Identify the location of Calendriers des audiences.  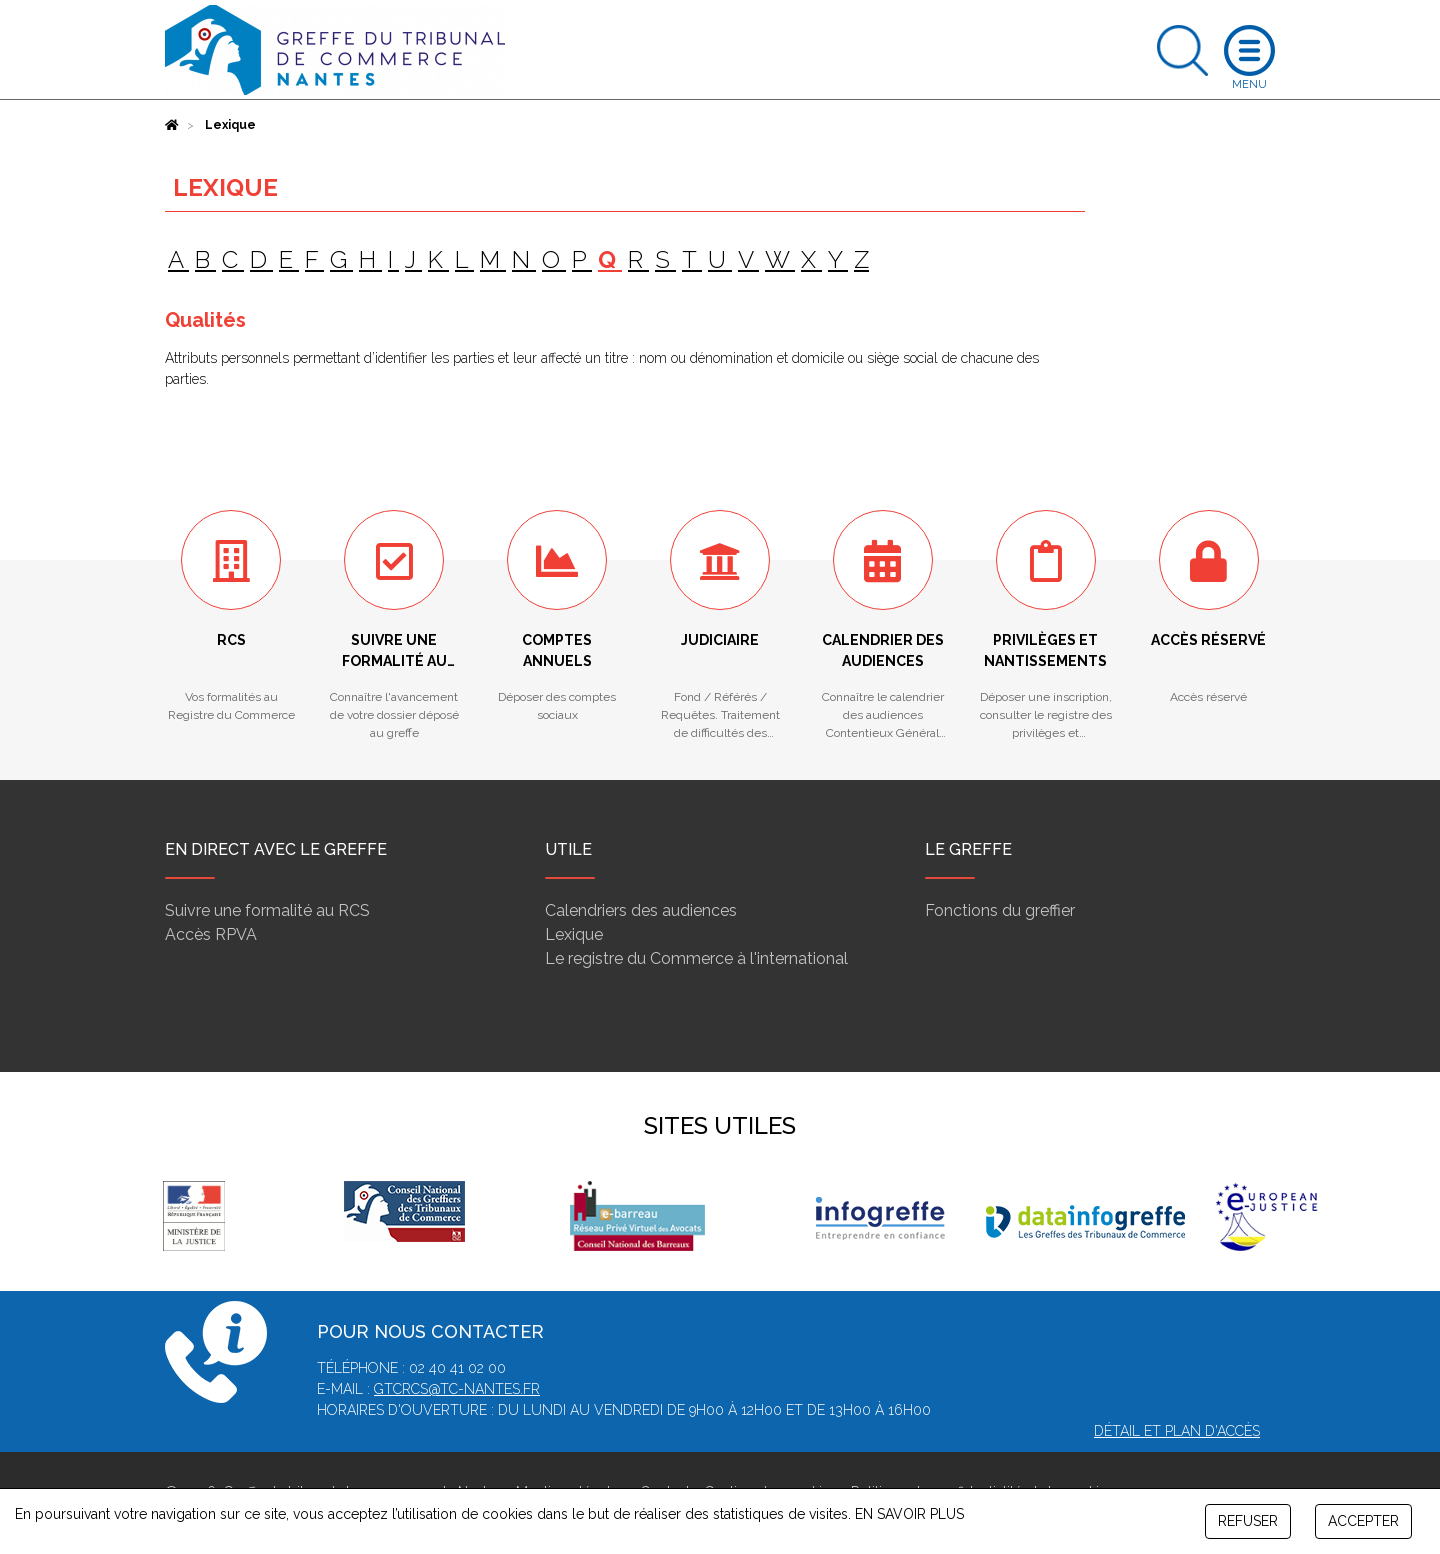
(641, 910).